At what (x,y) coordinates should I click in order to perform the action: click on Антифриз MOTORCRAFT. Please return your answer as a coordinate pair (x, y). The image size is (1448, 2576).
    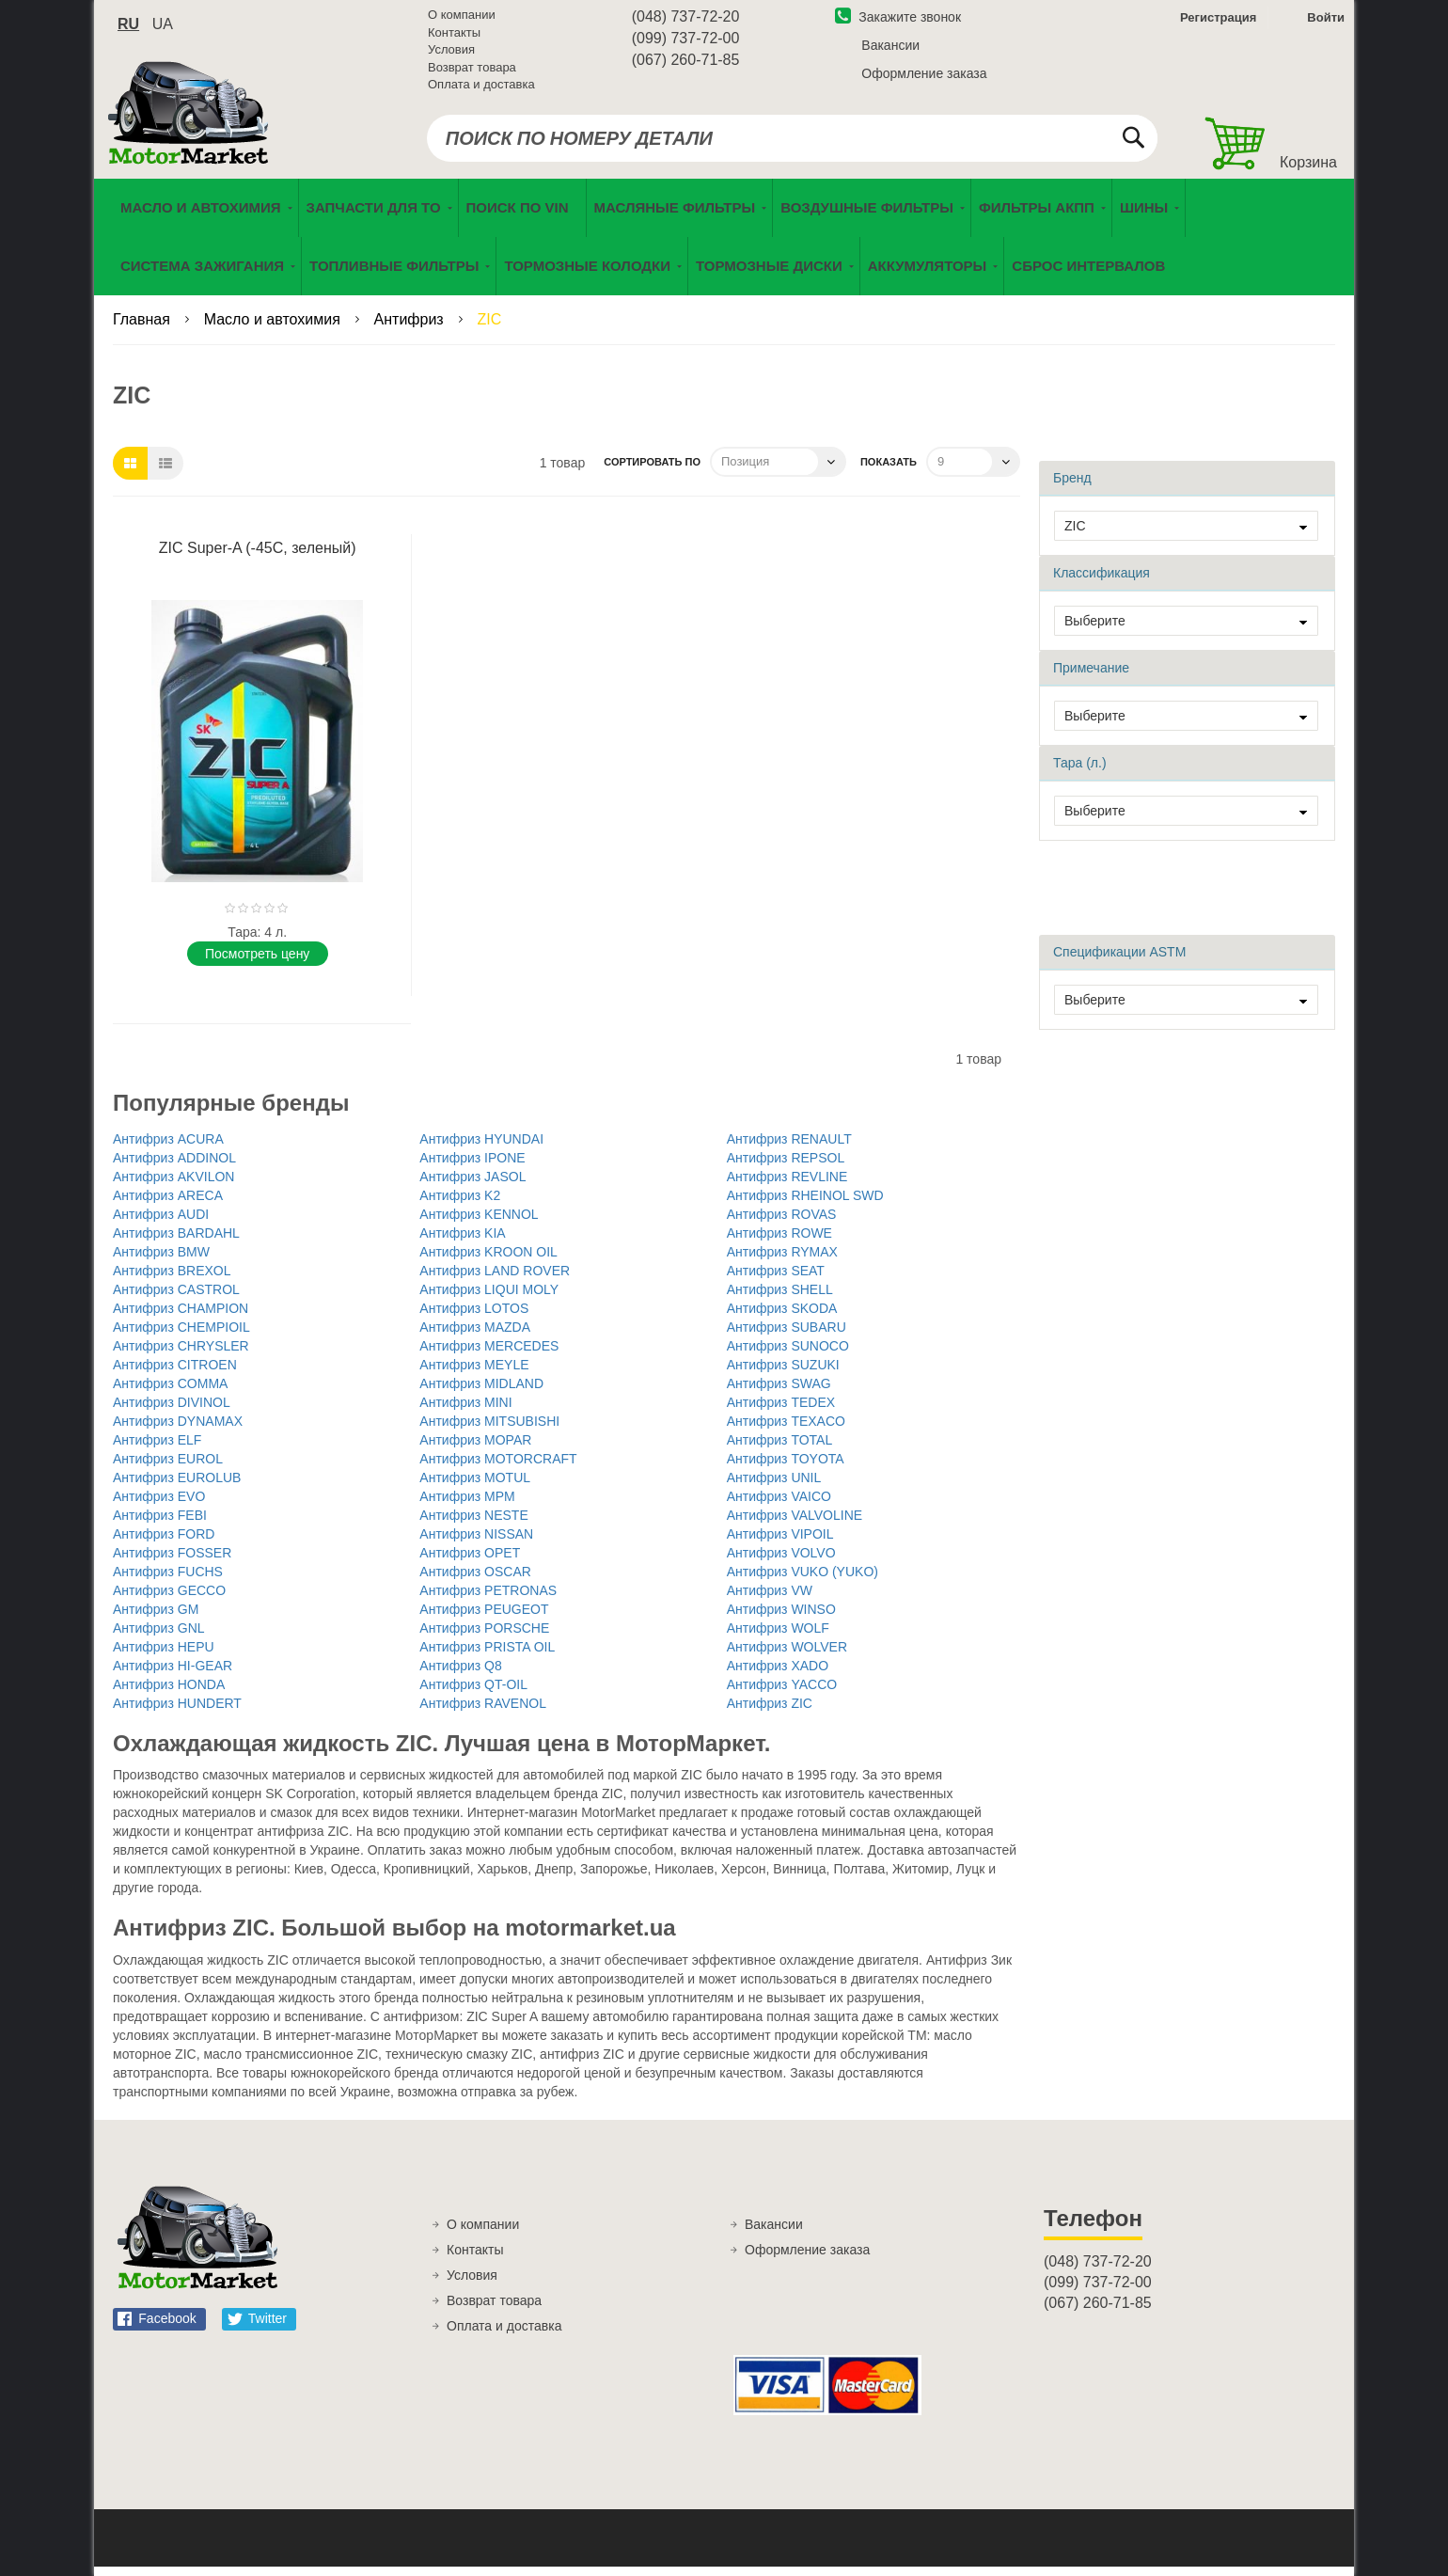
    Looking at the image, I should click on (497, 1467).